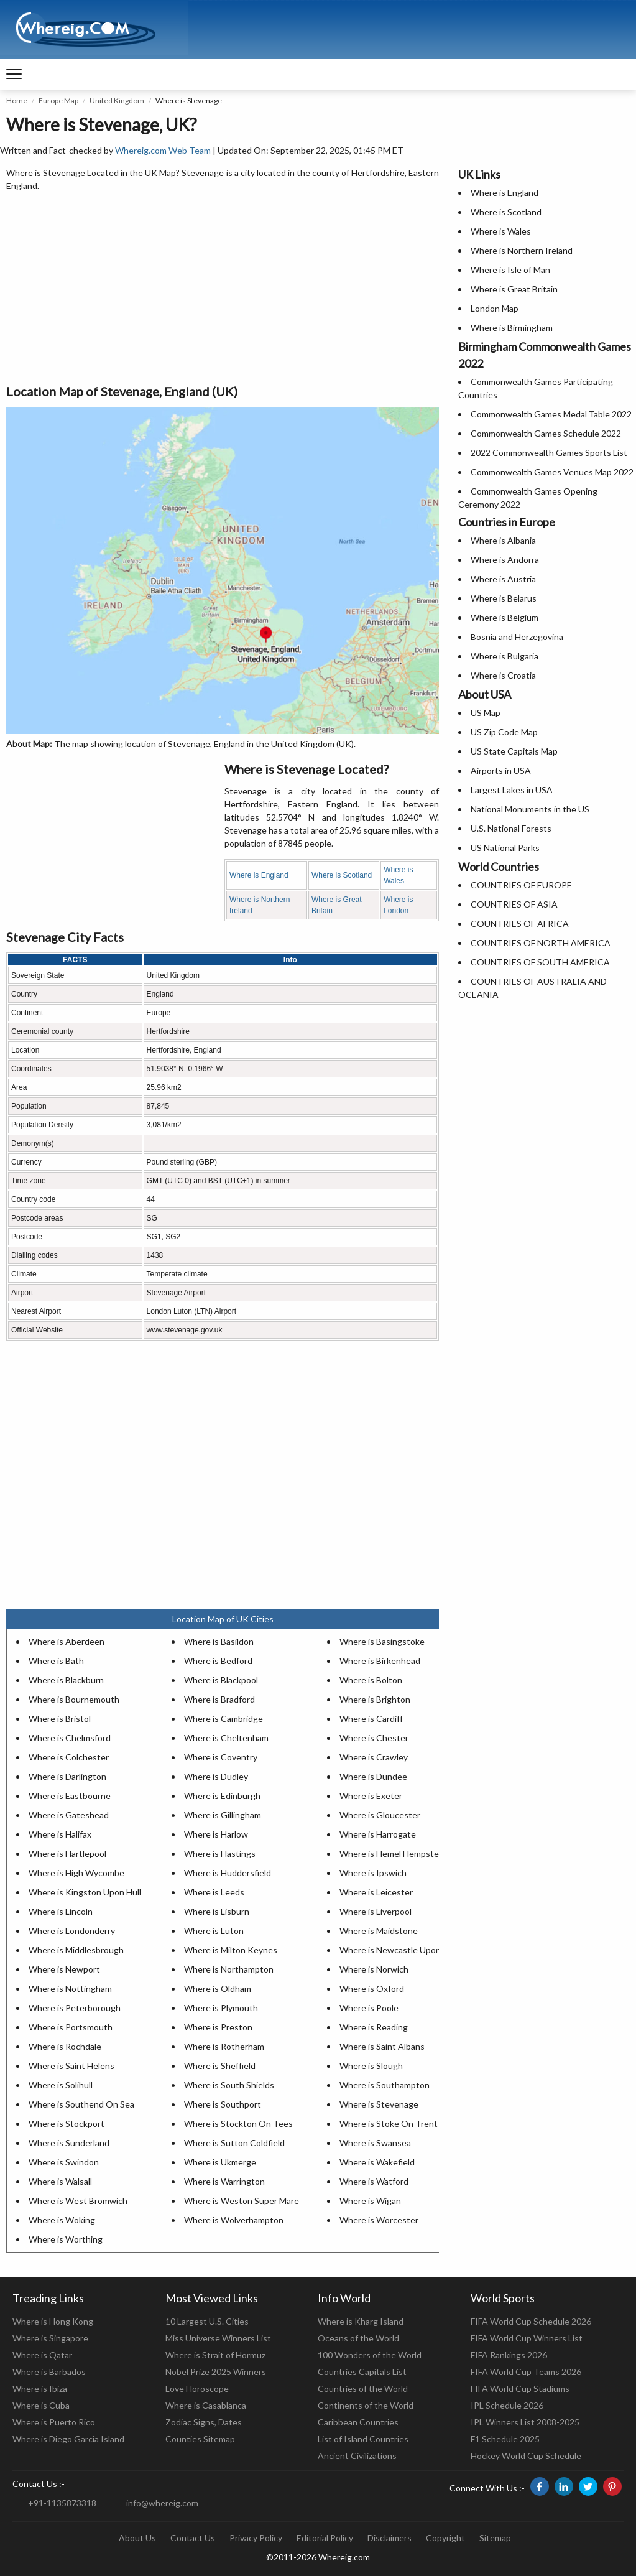  What do you see at coordinates (76, 1950) in the screenshot?
I see `Where is Middlesbrough` at bounding box center [76, 1950].